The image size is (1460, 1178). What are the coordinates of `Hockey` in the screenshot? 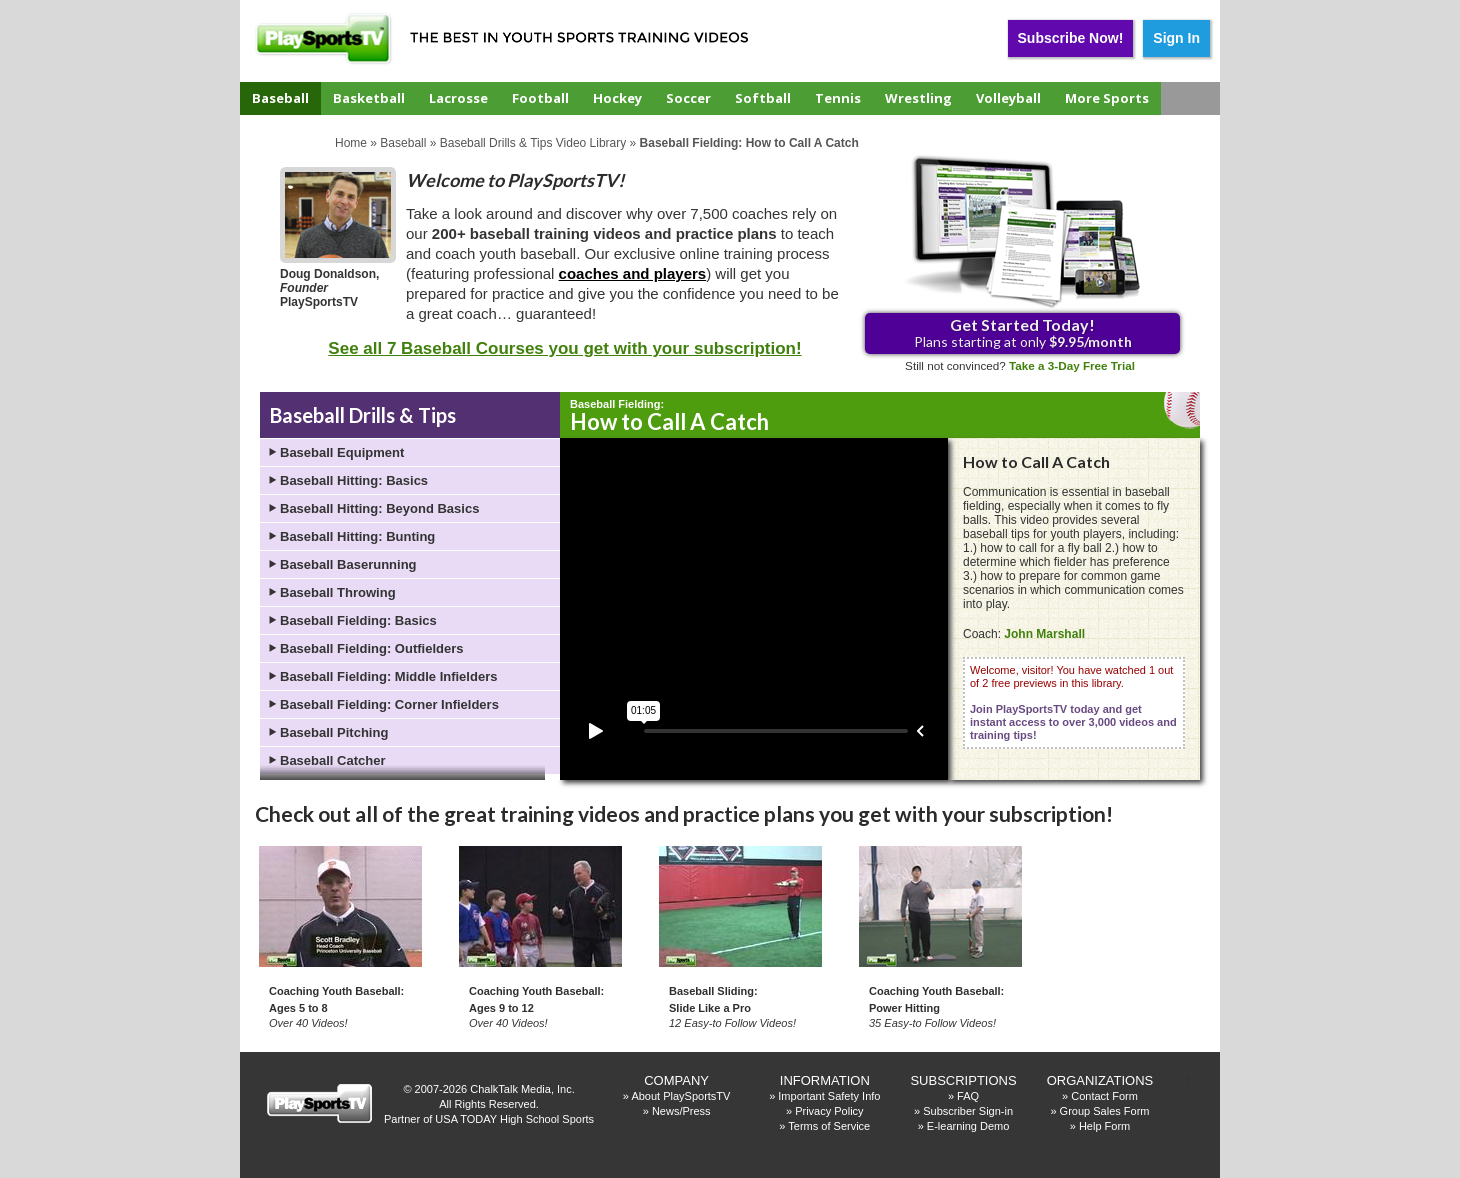 It's located at (617, 98).